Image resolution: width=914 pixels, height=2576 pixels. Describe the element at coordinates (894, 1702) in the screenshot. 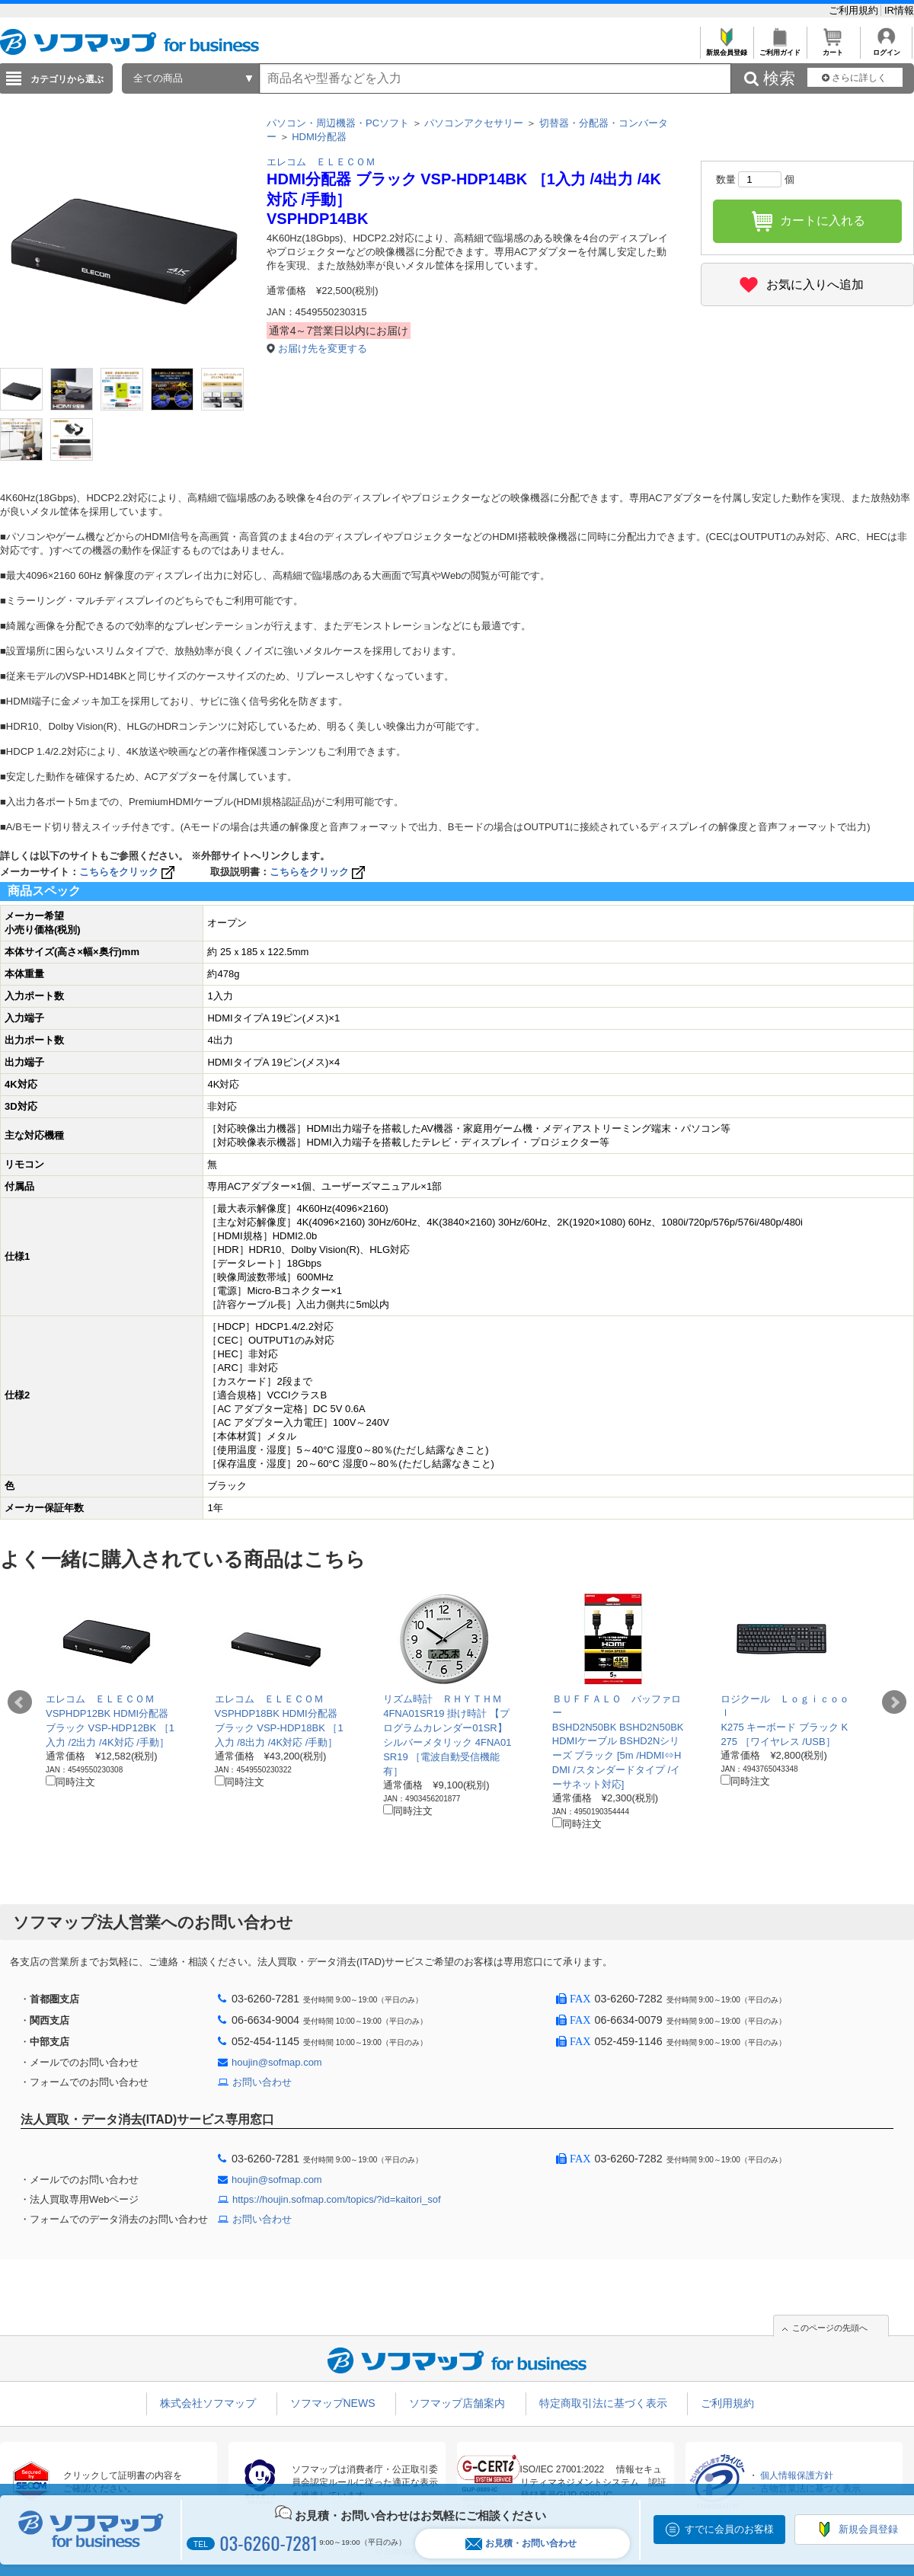

I see `Next` at that location.